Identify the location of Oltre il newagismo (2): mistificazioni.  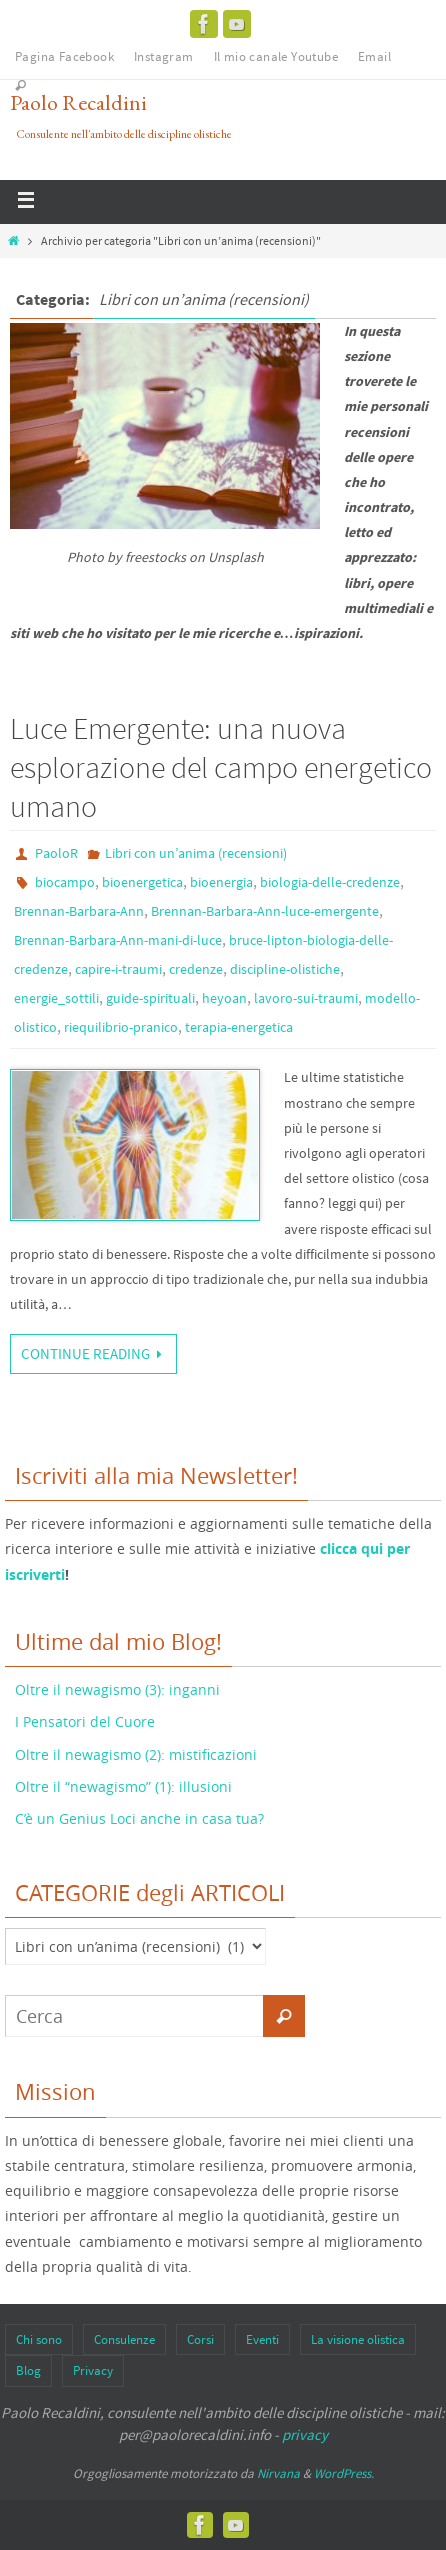
(136, 1754).